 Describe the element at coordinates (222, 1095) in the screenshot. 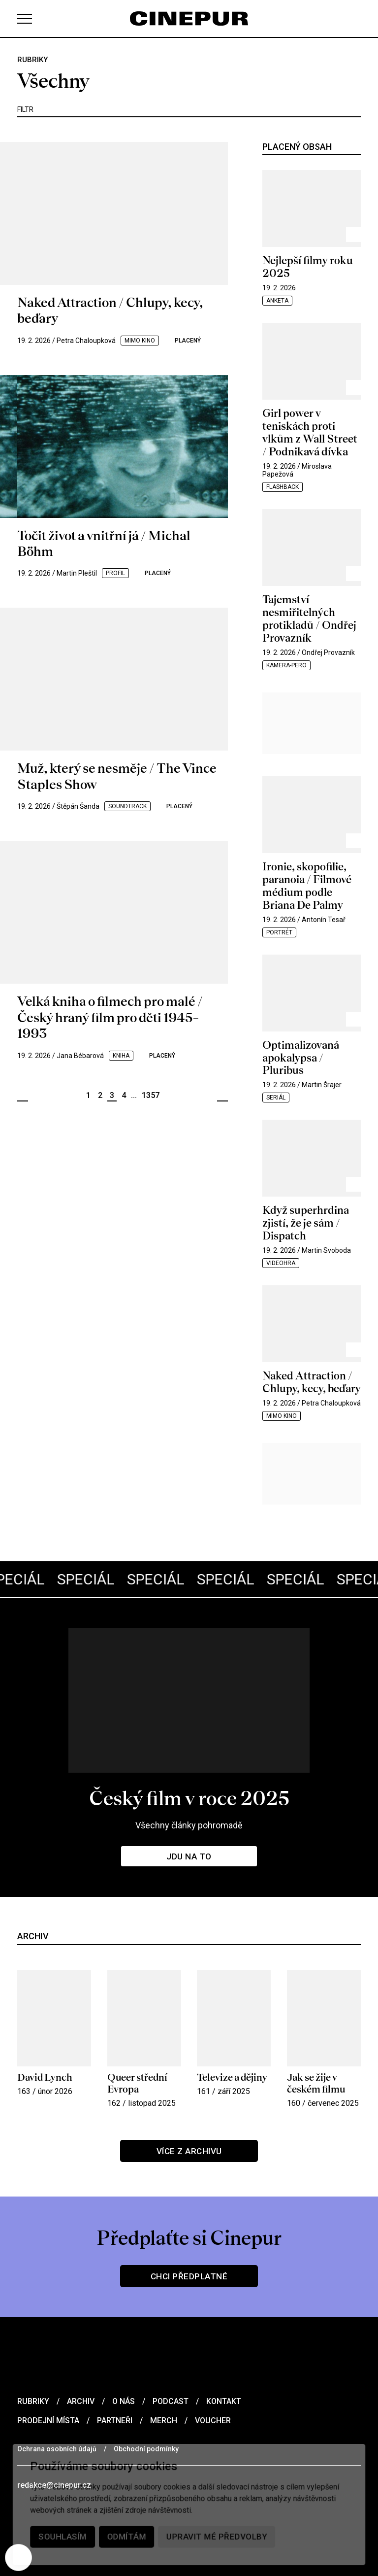

I see `Další` at that location.